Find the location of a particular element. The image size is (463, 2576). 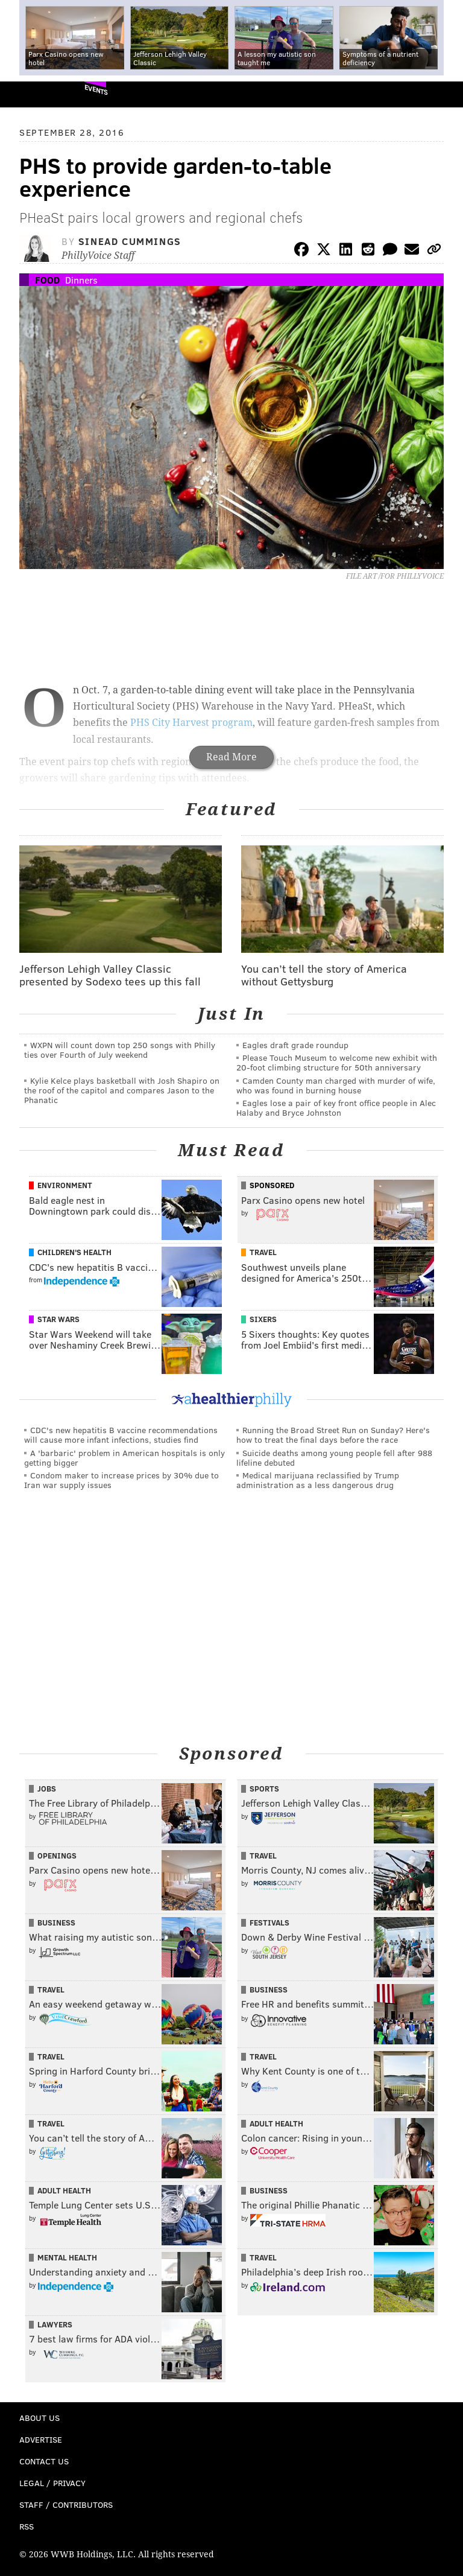

Sports is located at coordinates (264, 1788).